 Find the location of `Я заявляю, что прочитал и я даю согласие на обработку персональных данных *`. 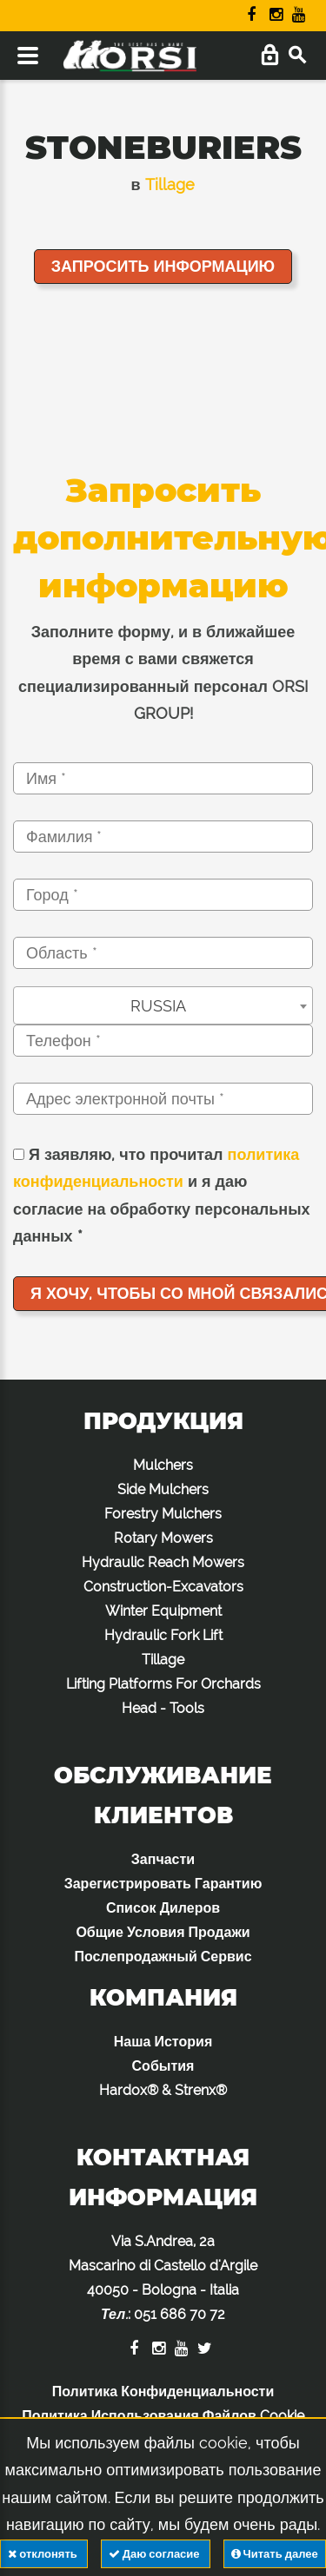

Я заявляю, что прочитал и я даю согласие на обработку персональных данных * is located at coordinates (161, 1195).